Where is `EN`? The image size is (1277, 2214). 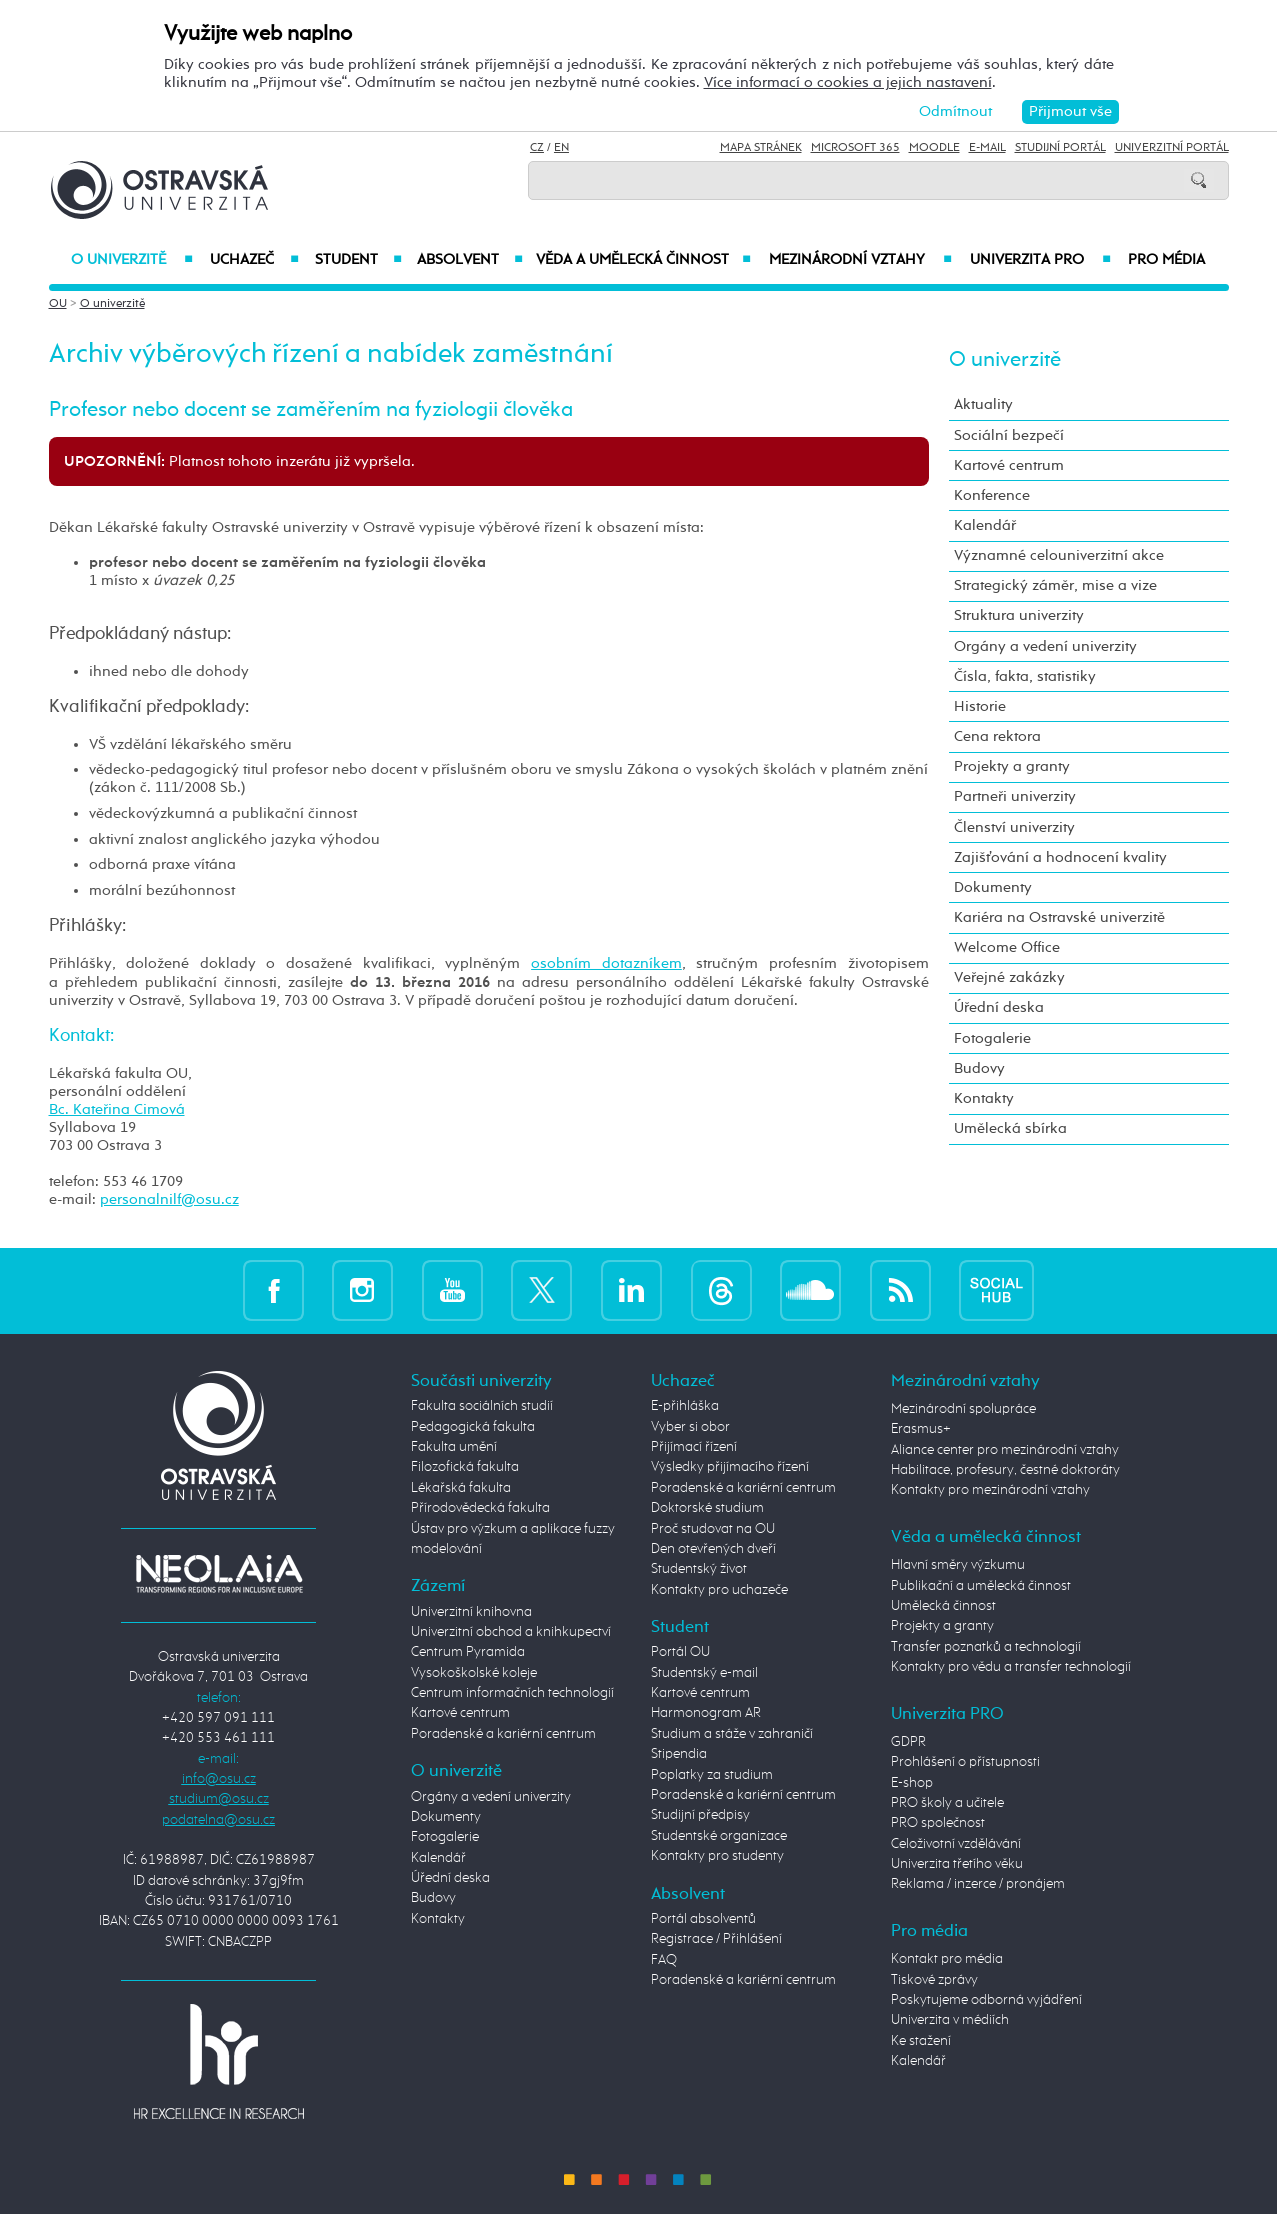 EN is located at coordinates (561, 148).